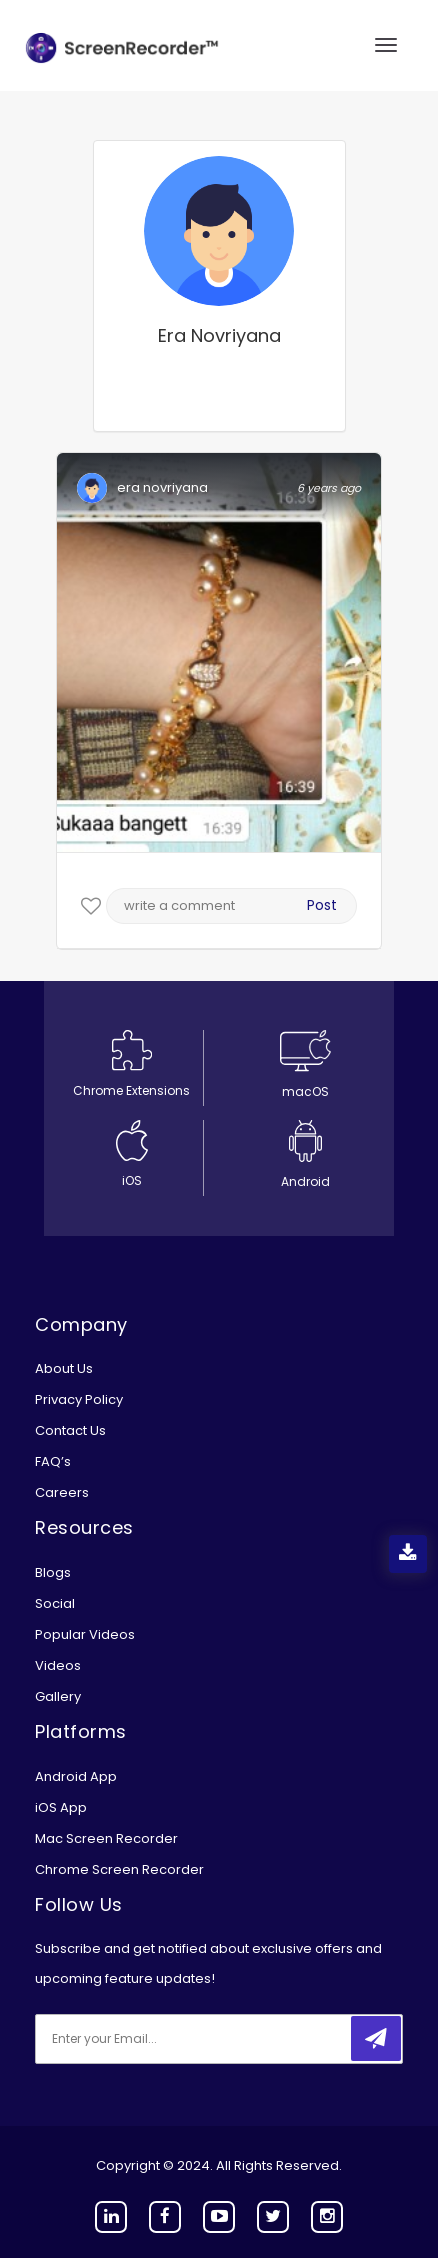 The width and height of the screenshot is (438, 2258). I want to click on Social, so click(55, 1603).